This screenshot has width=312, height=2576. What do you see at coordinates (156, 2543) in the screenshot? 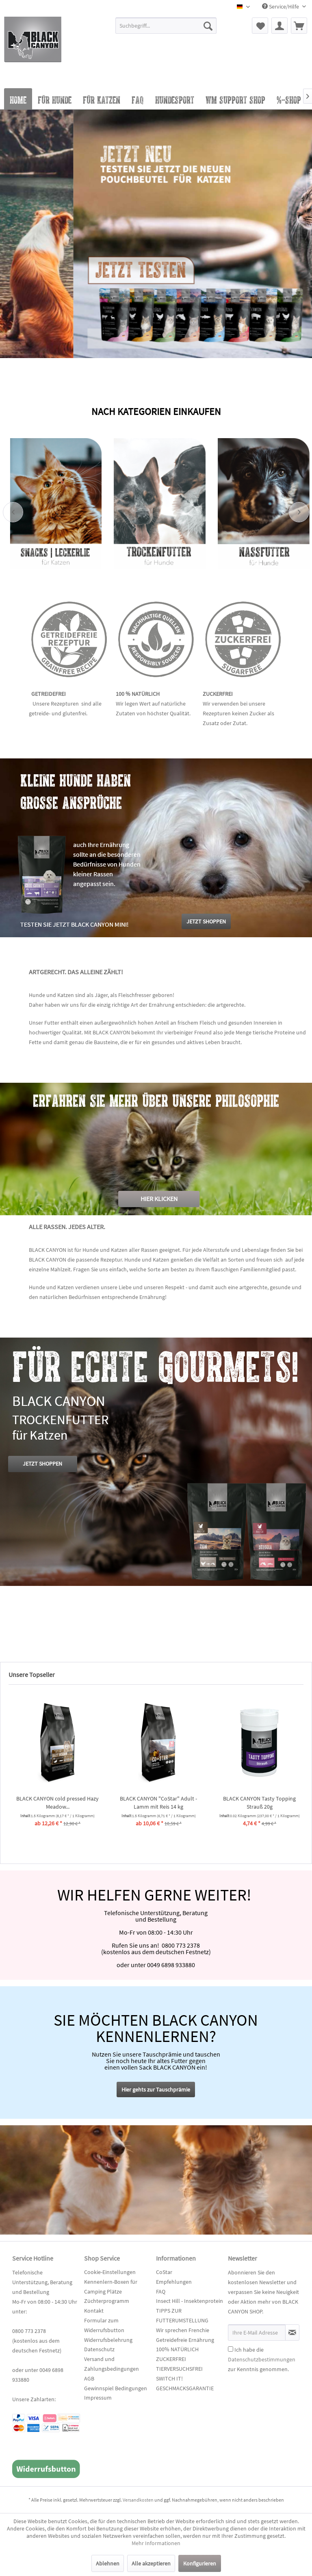
I see `Mehr Informationen` at bounding box center [156, 2543].